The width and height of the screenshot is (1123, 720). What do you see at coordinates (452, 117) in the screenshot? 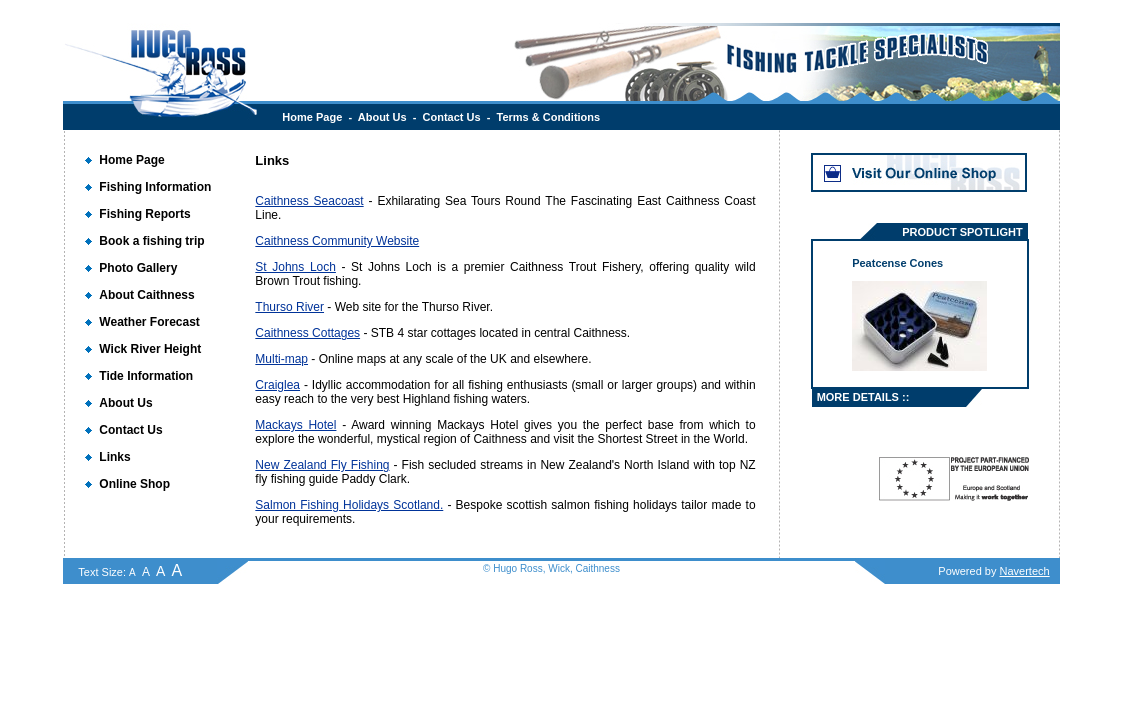
I see `Contact Us` at bounding box center [452, 117].